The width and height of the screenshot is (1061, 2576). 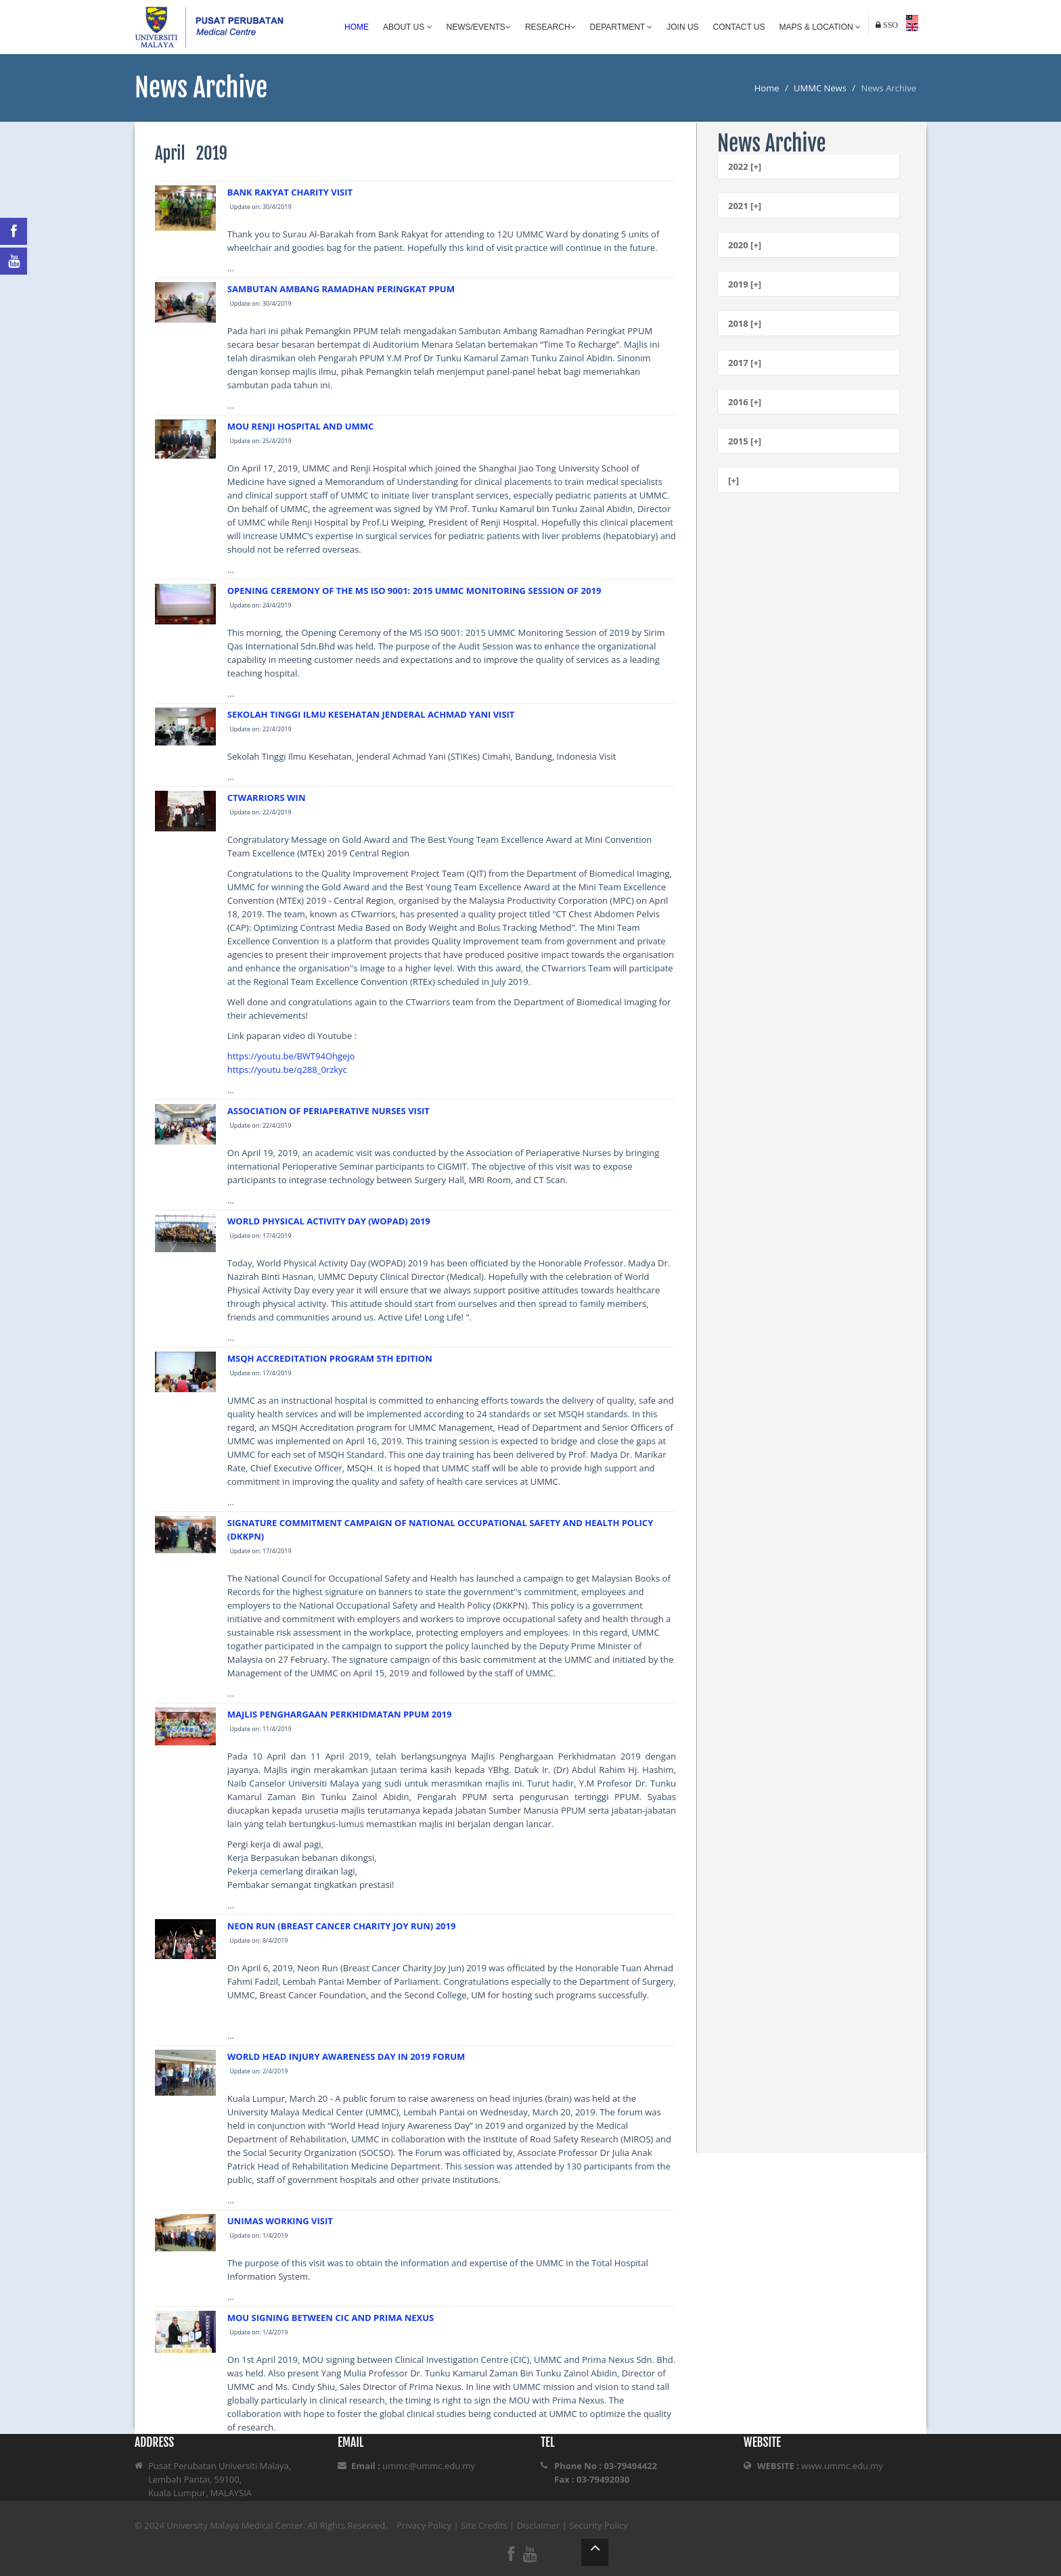 What do you see at coordinates (598, 2525) in the screenshot?
I see `Security Policy` at bounding box center [598, 2525].